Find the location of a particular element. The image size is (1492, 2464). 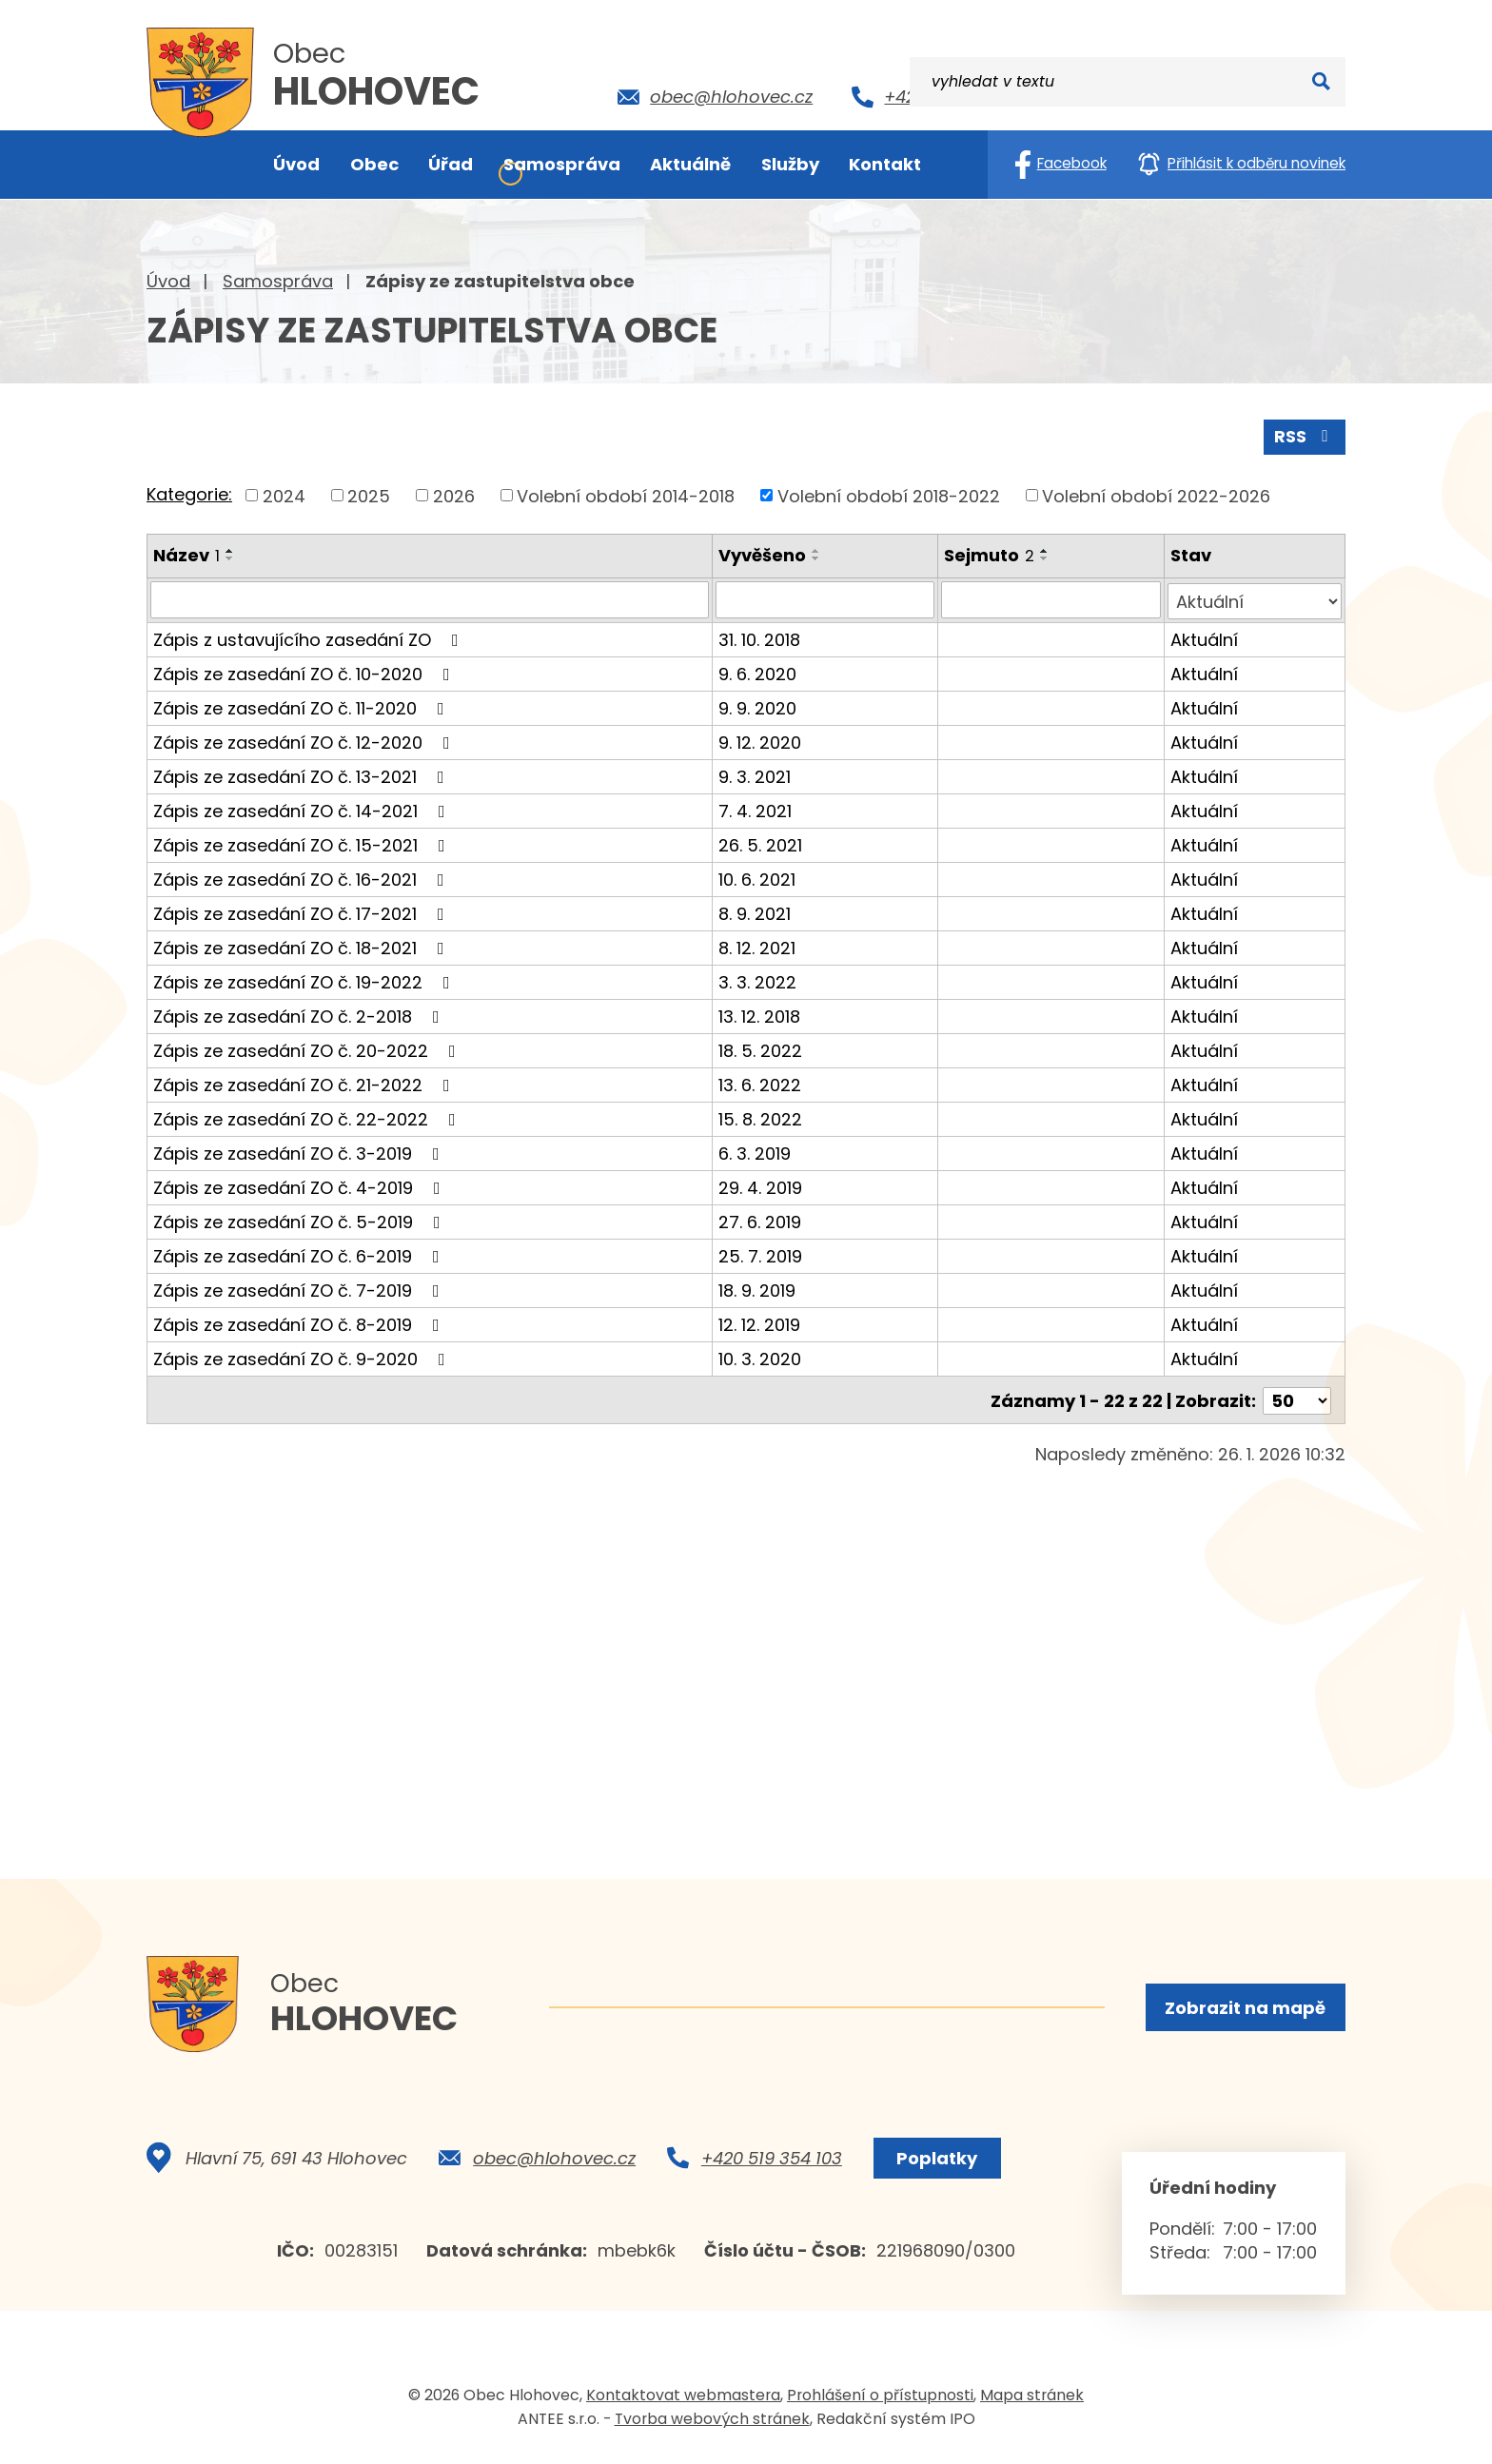

Zápis ze zasedání ZO č. 19-2022 is located at coordinates (305, 979).